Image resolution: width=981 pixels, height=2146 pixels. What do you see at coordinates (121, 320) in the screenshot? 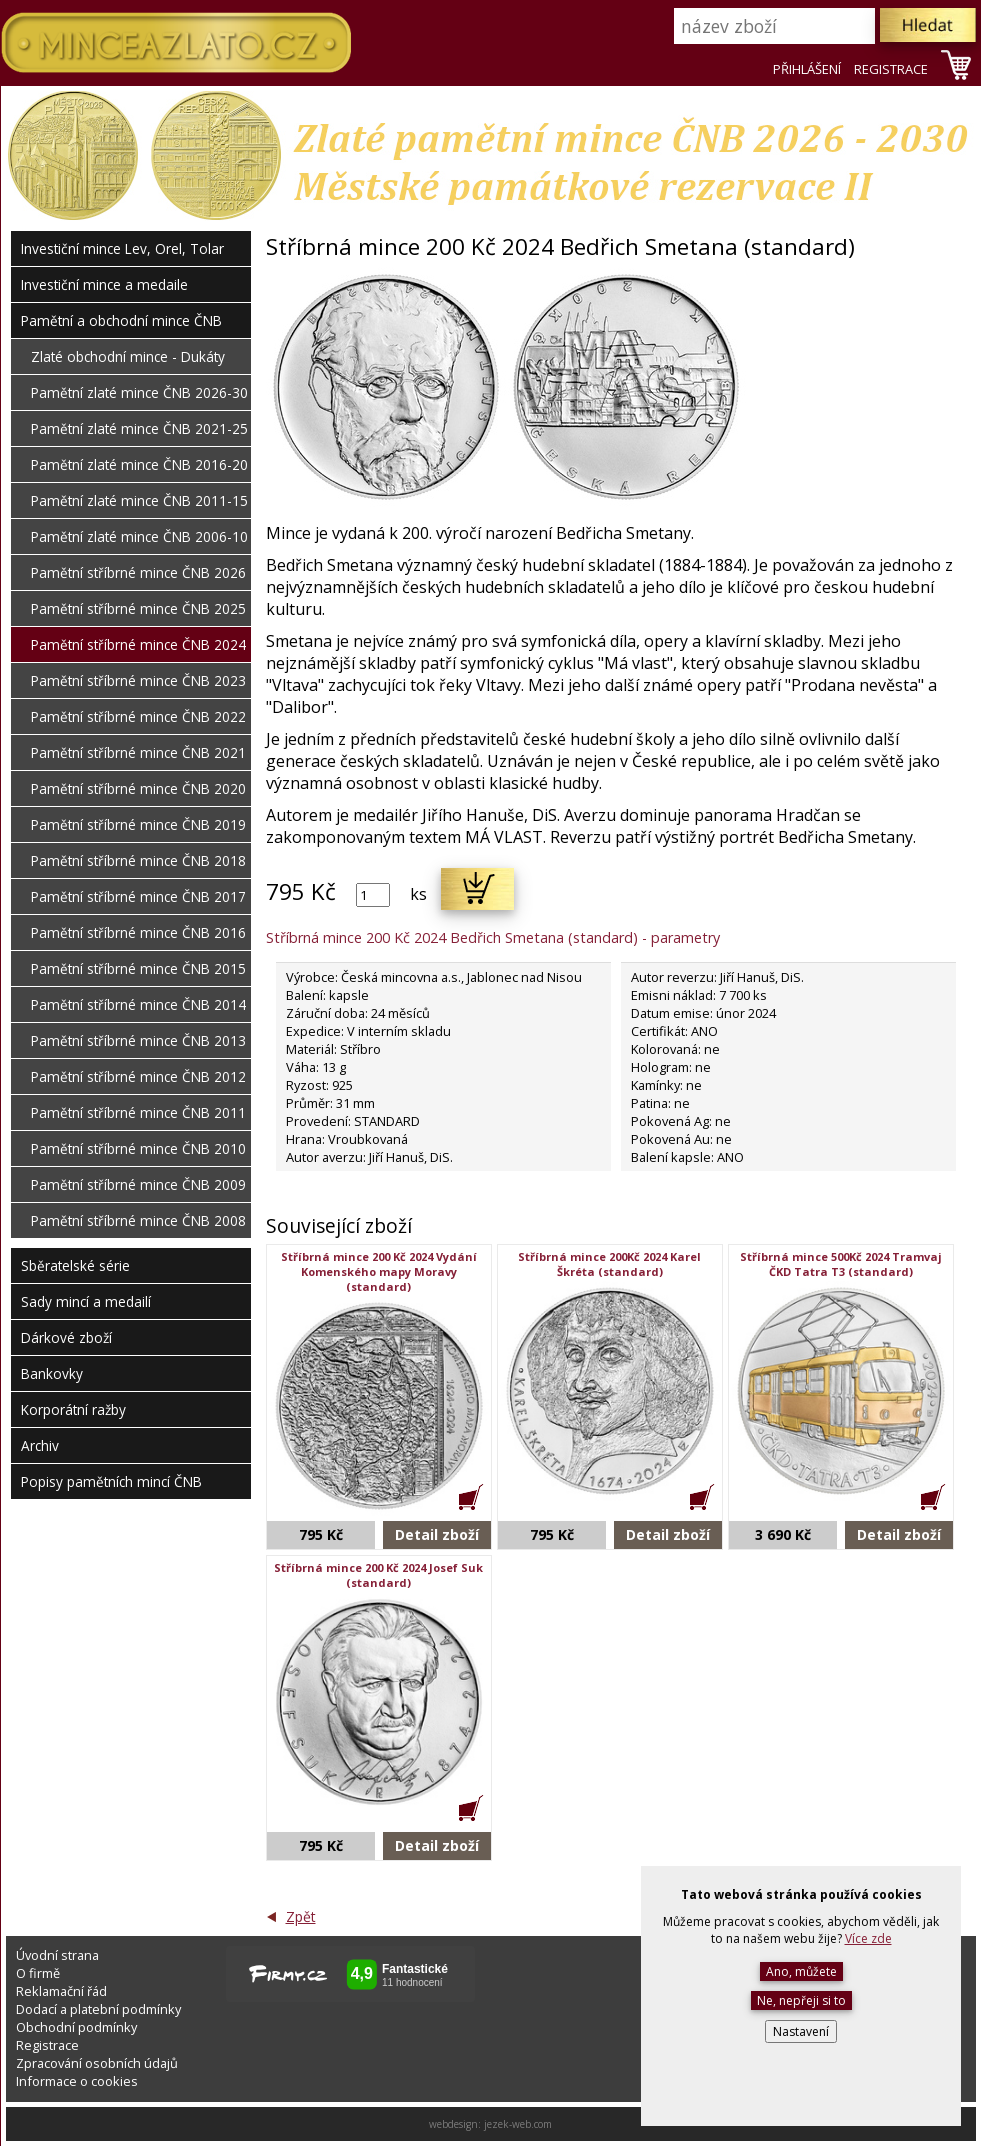
I see `Pamětní a obchodní mince ČNB` at bounding box center [121, 320].